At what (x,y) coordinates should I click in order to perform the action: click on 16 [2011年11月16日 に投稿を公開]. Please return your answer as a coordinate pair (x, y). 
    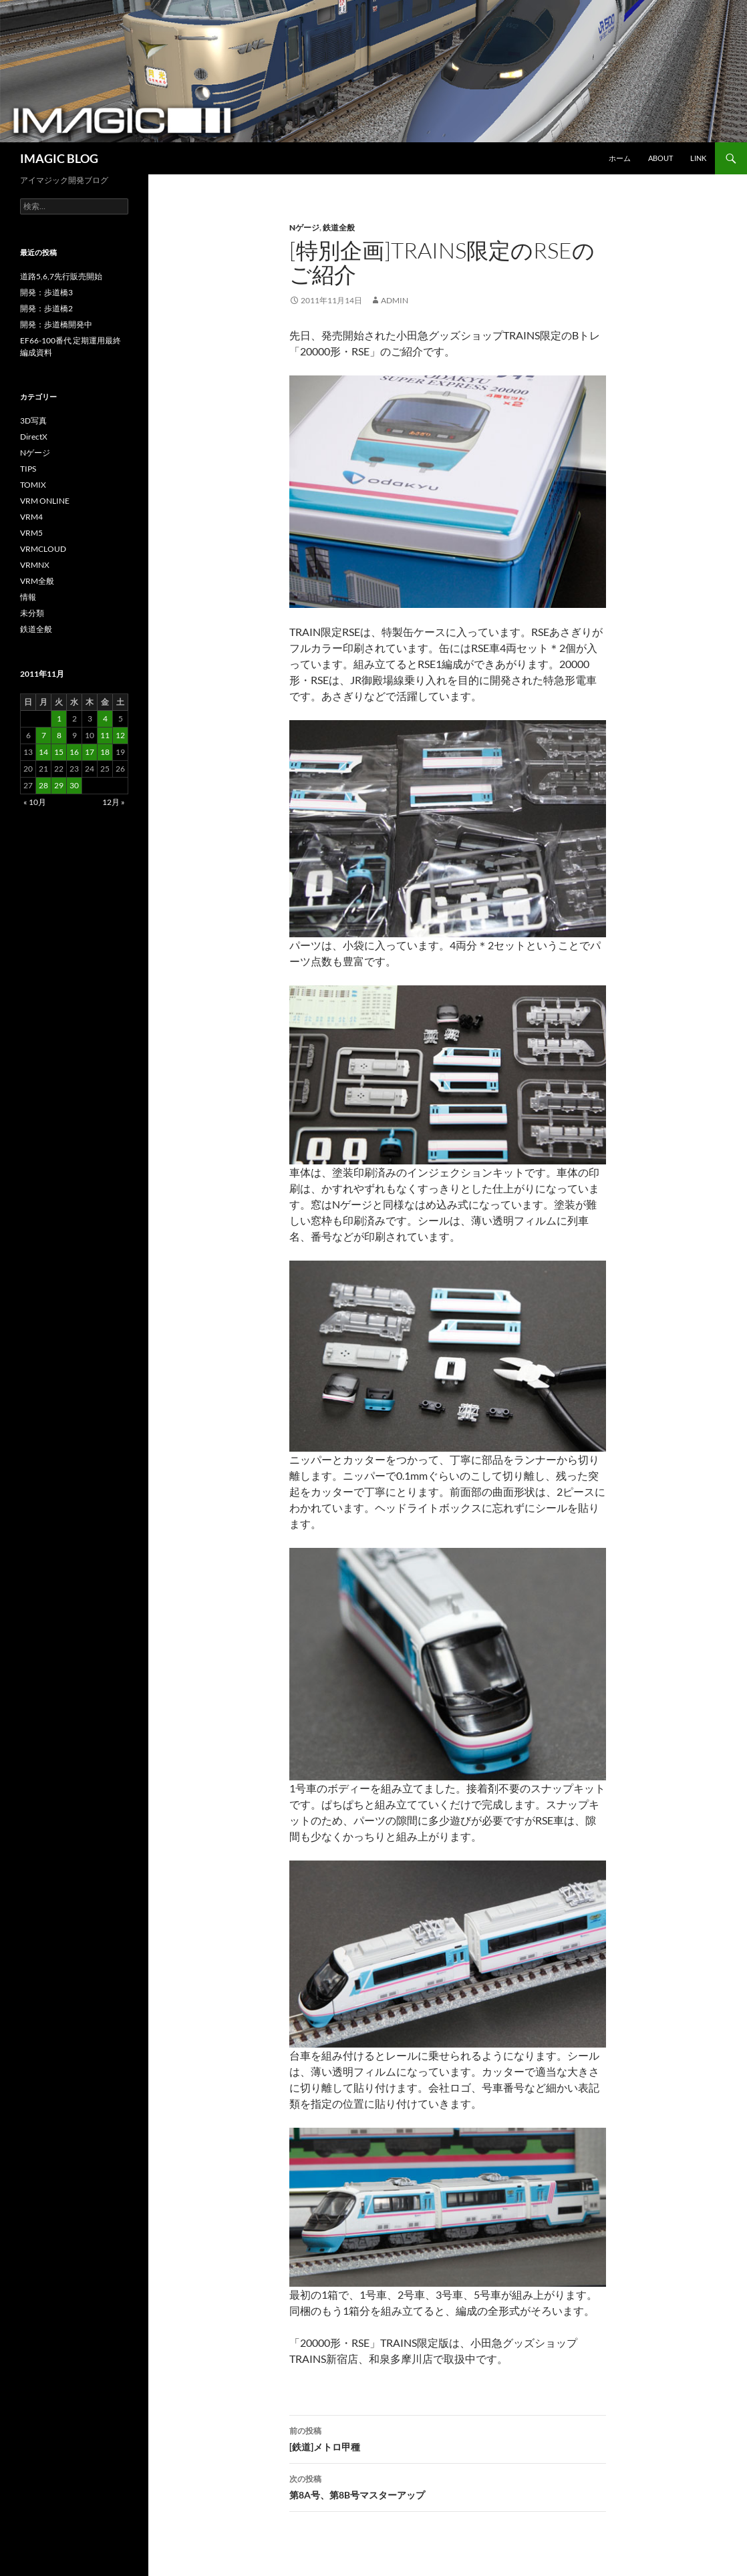
    Looking at the image, I should click on (74, 752).